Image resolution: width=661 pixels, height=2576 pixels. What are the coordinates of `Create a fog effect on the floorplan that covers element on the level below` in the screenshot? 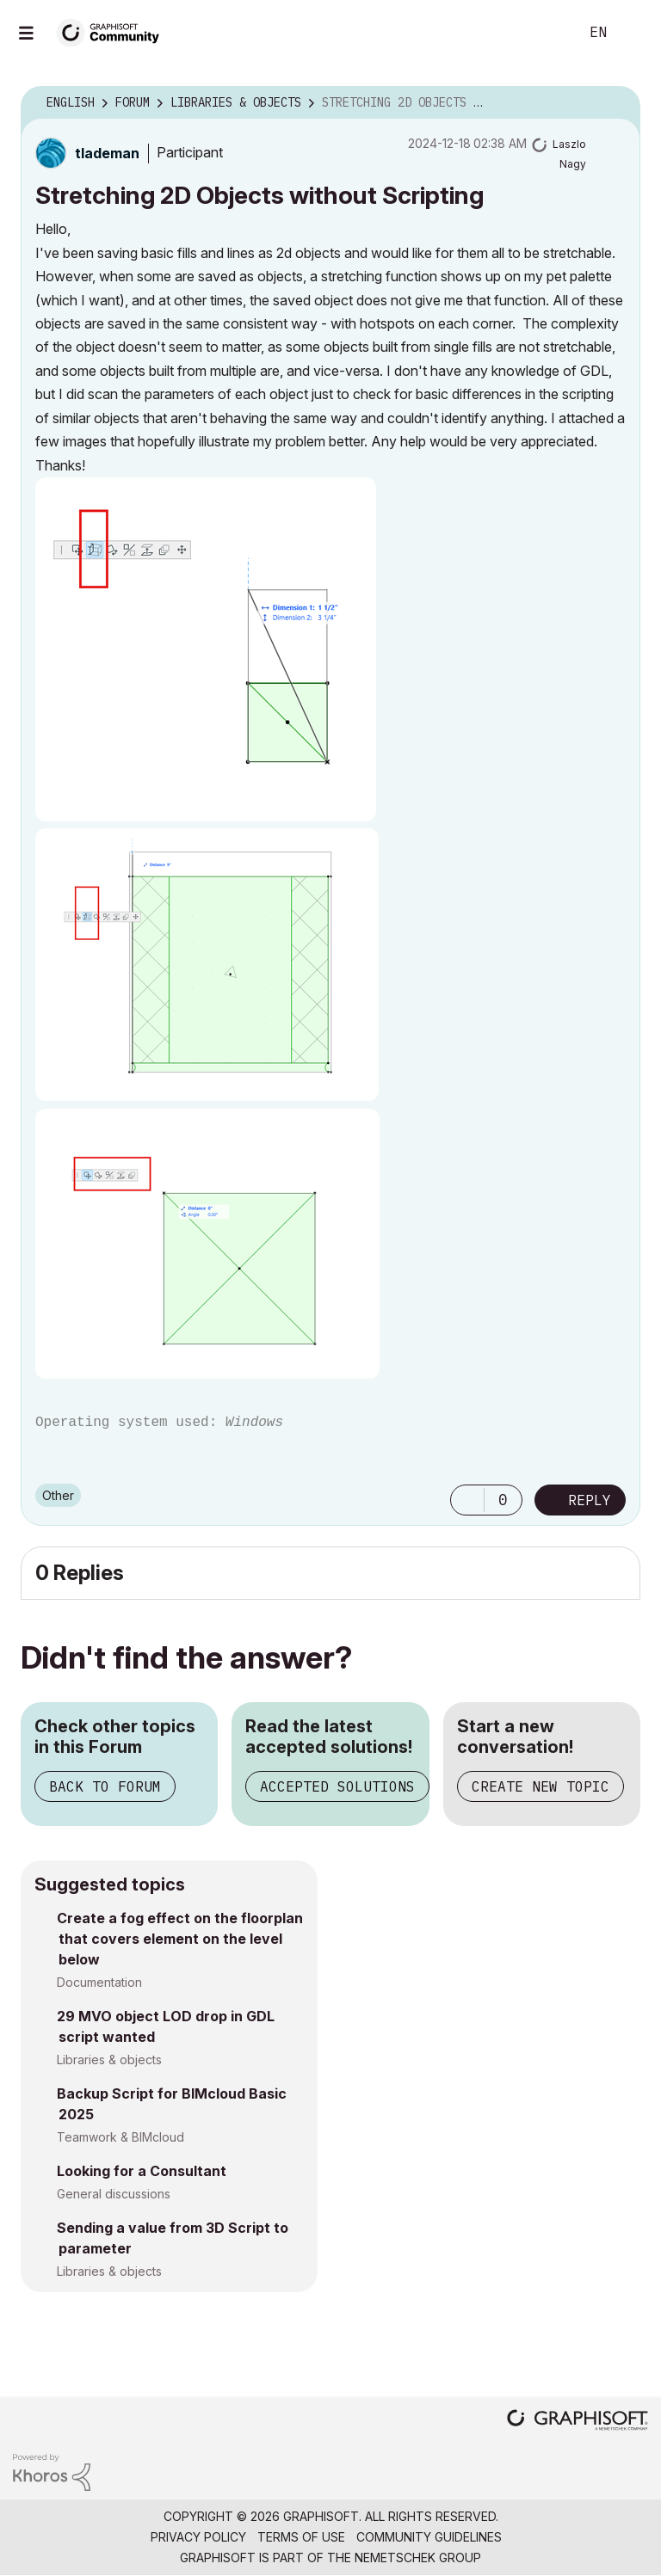 It's located at (180, 1938).